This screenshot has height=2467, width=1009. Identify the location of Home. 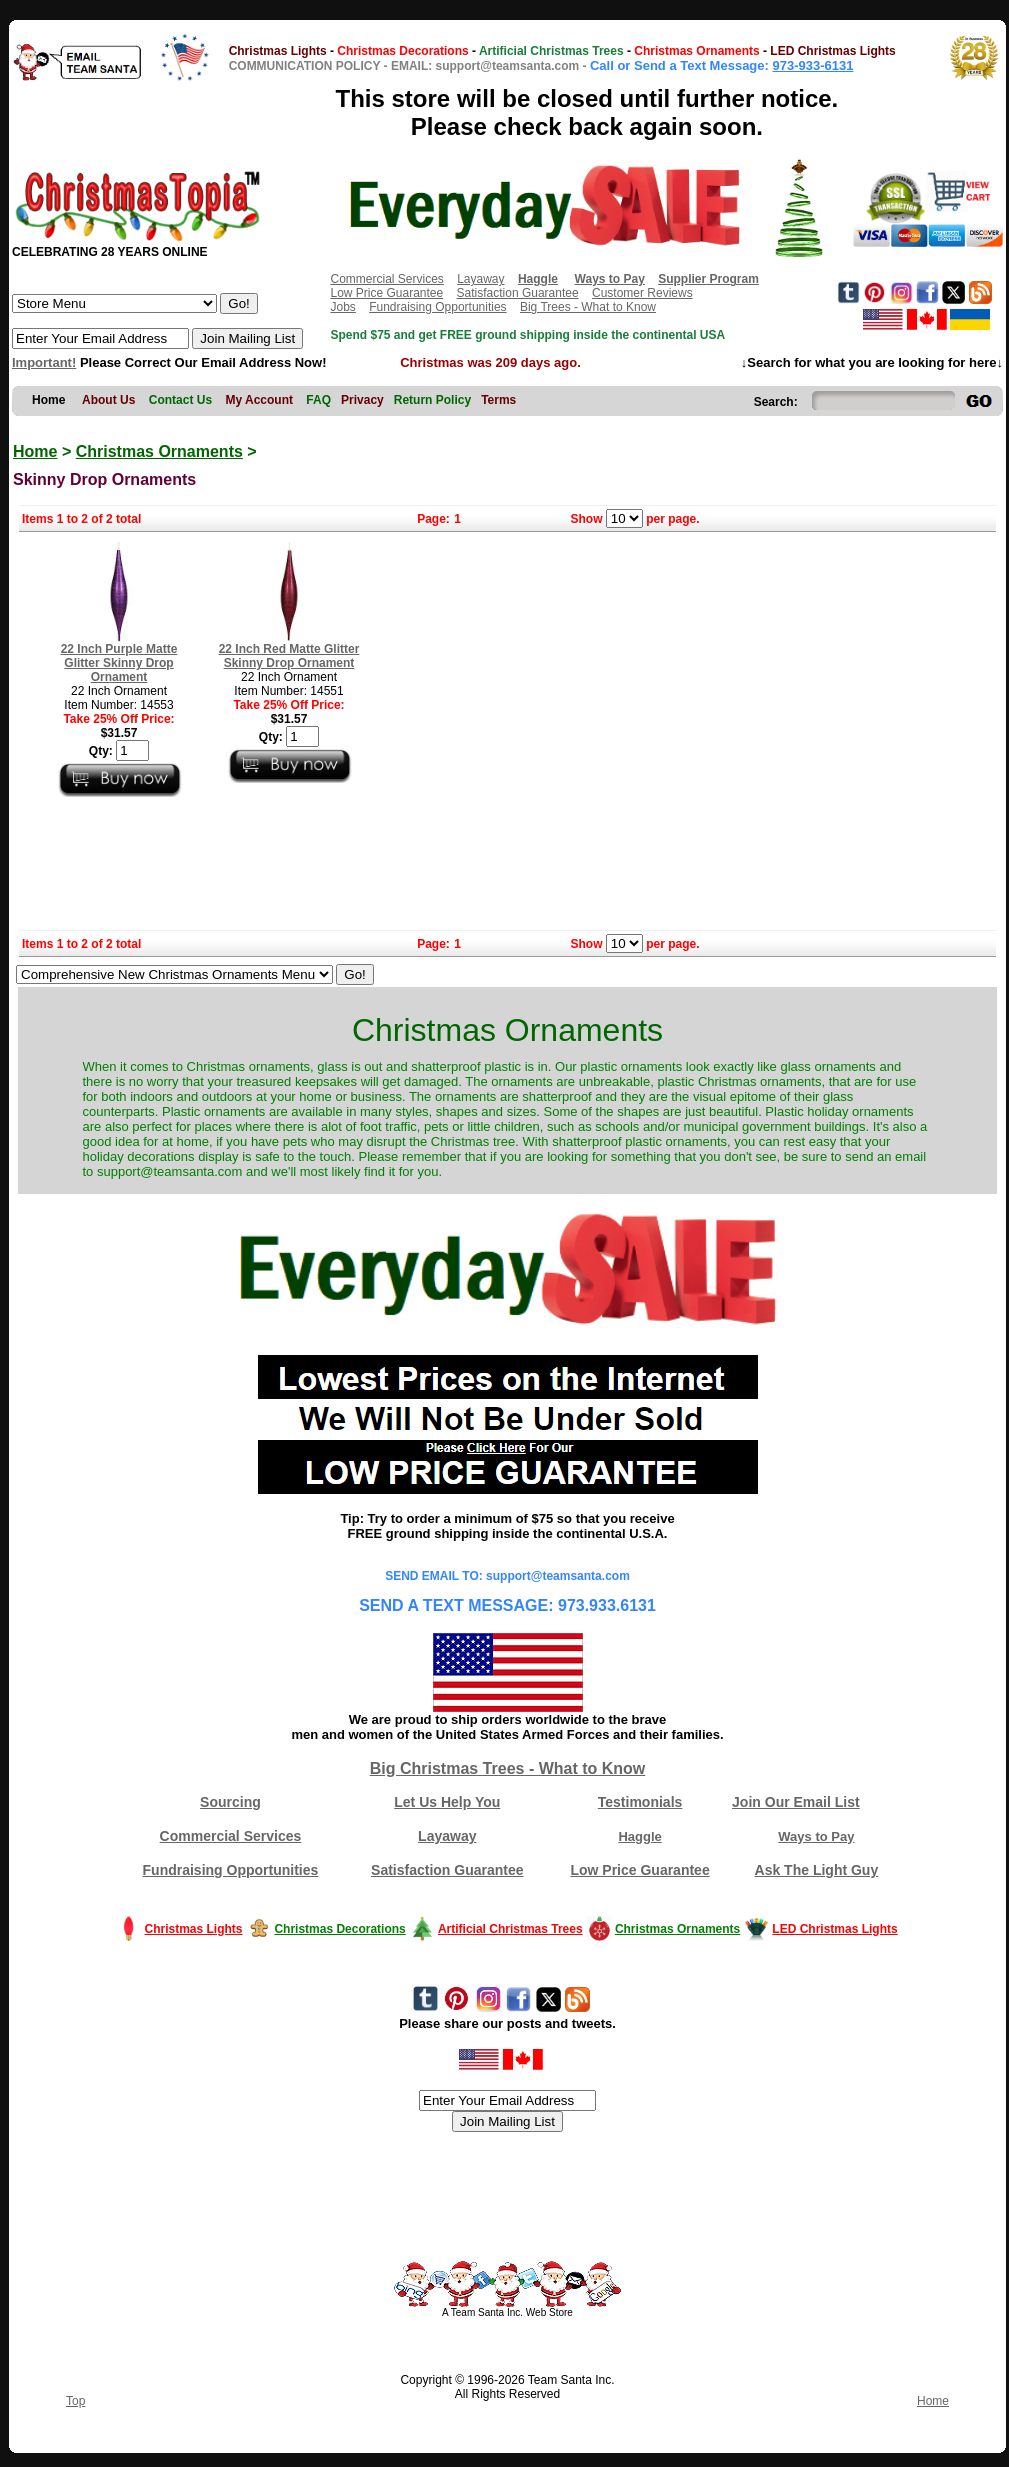
(35, 451).